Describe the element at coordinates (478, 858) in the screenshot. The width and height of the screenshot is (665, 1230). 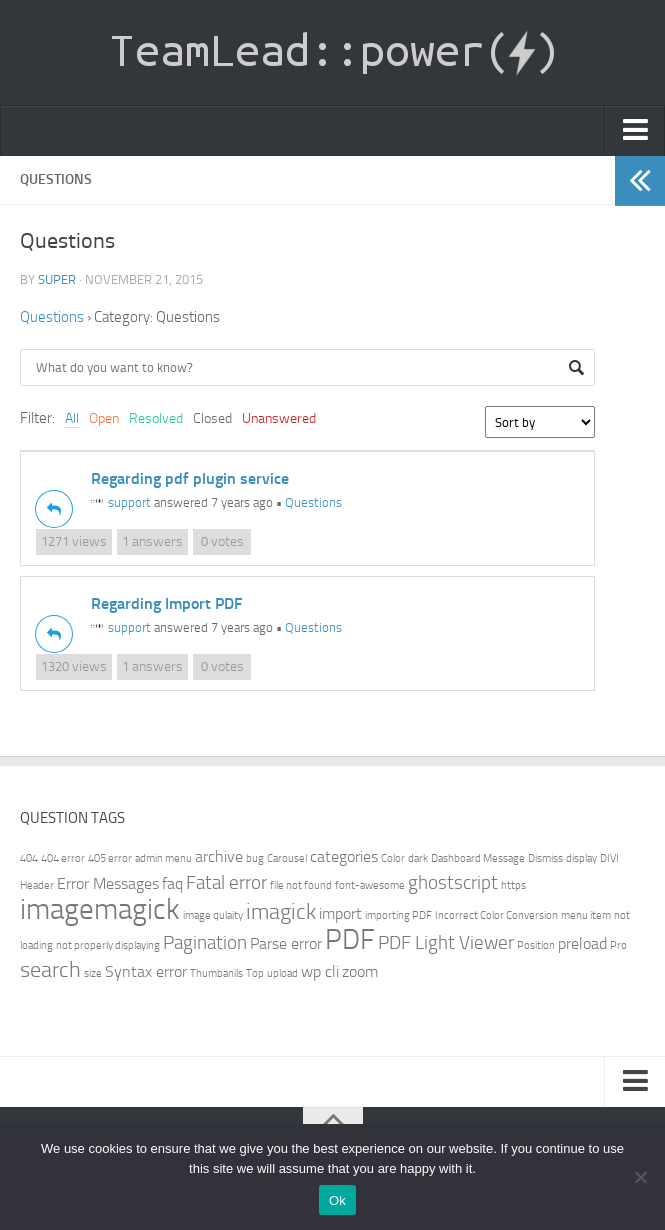
I see `Dashboard Message [Dashboard Message (1 item)]` at that location.